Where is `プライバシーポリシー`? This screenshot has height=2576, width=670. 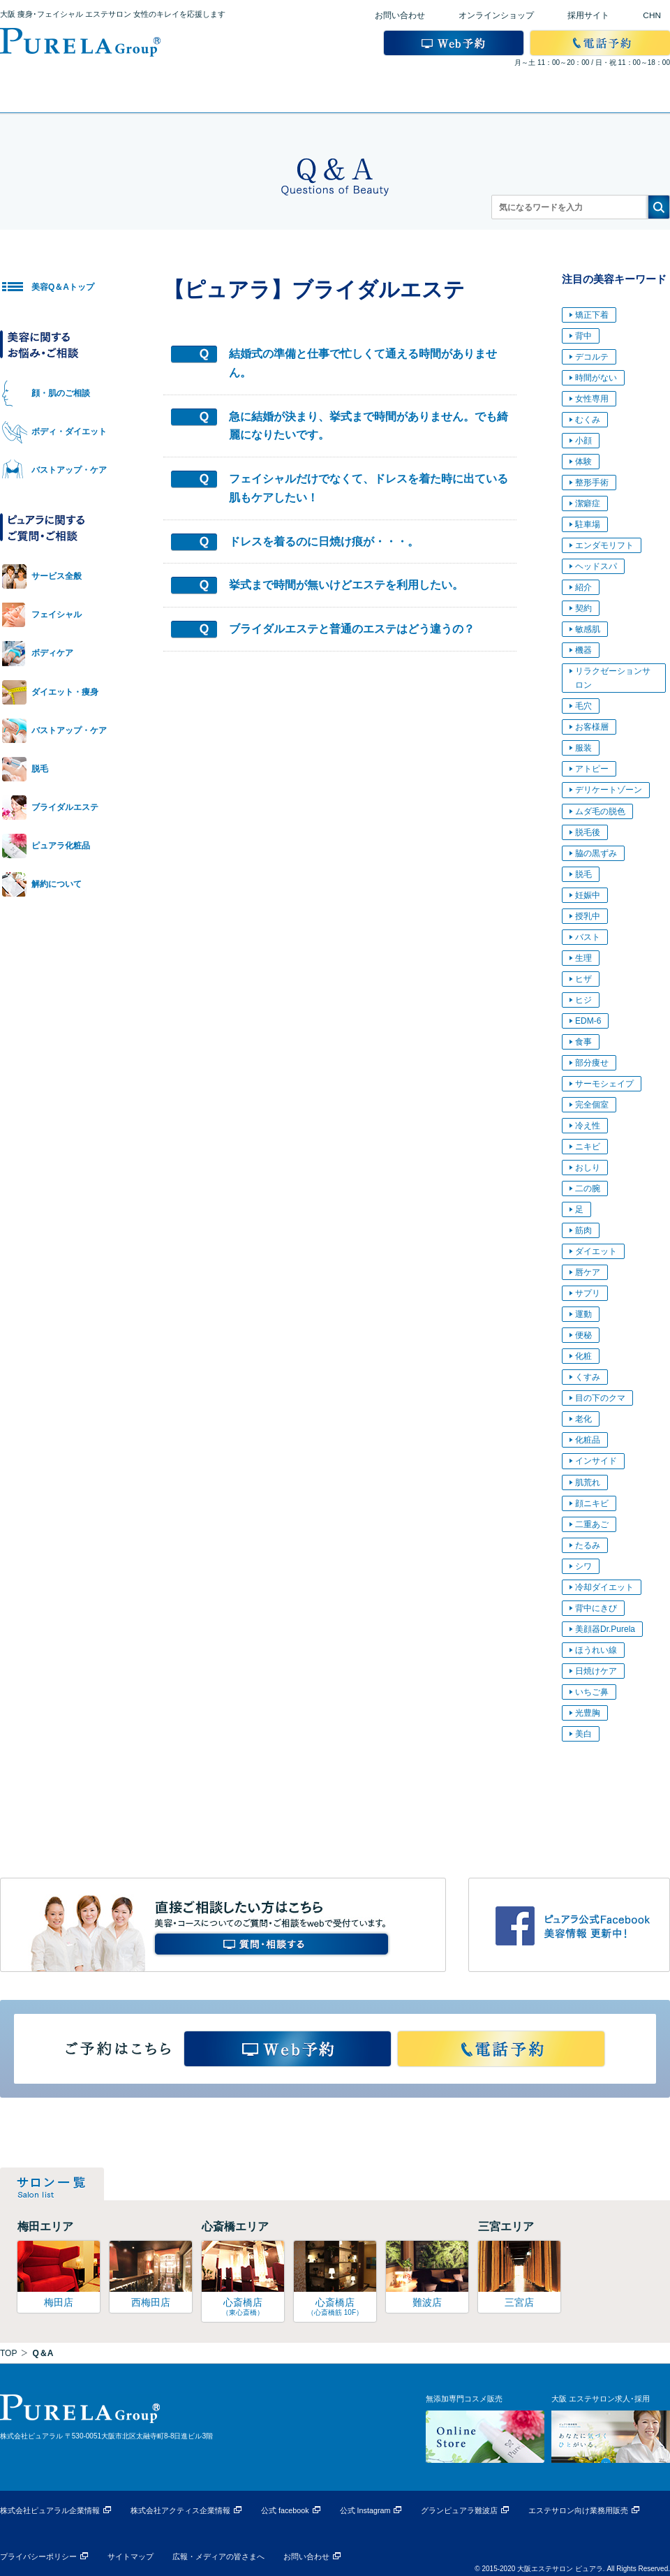
プライバシーポリシー is located at coordinates (38, 2556).